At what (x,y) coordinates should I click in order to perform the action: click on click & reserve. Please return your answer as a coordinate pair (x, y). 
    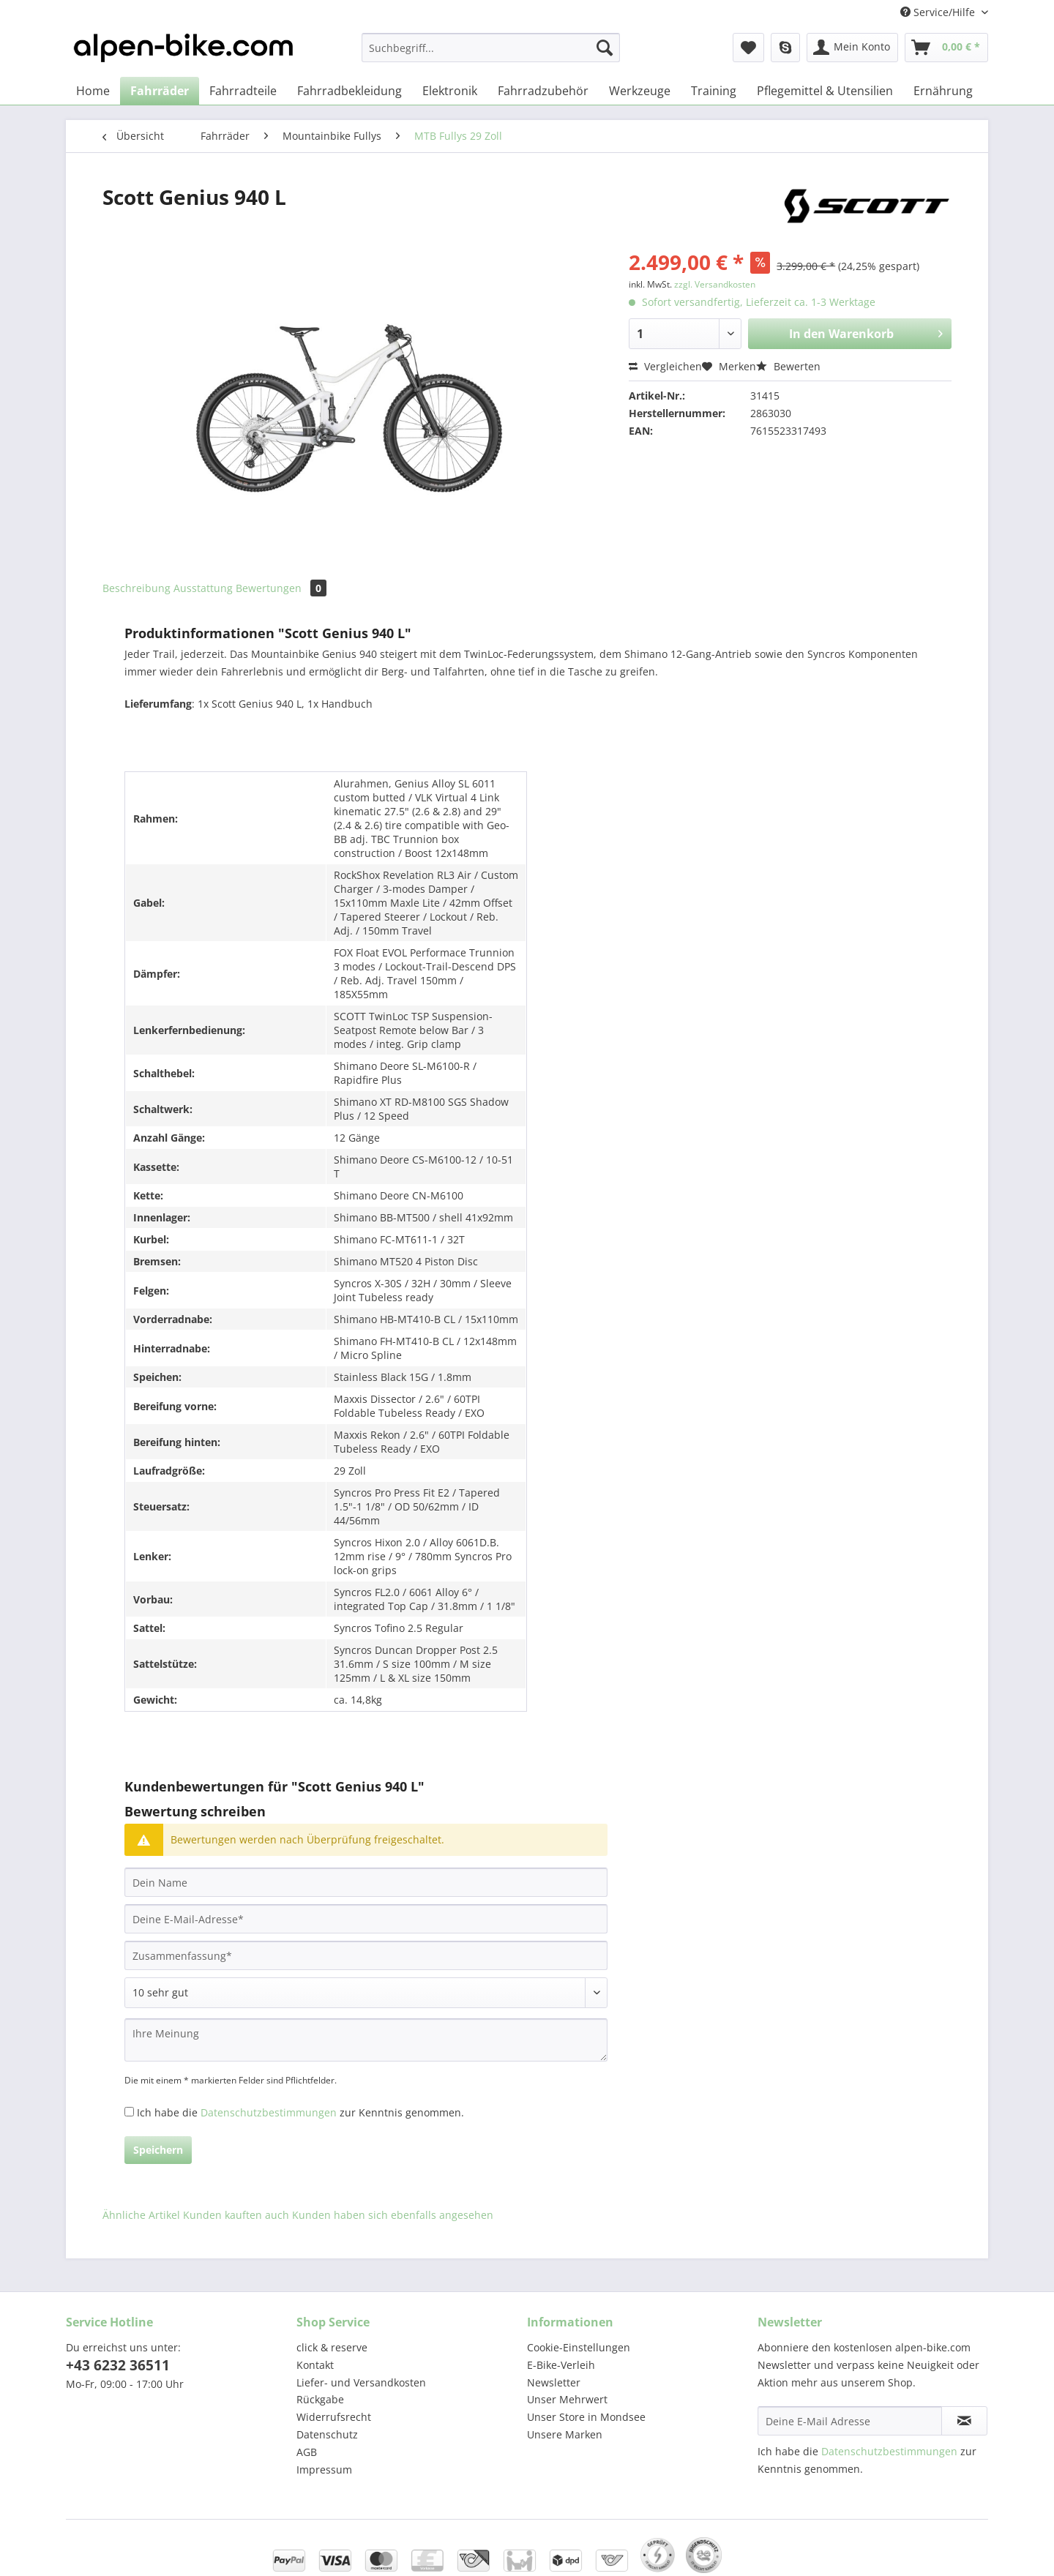
    Looking at the image, I should click on (331, 2347).